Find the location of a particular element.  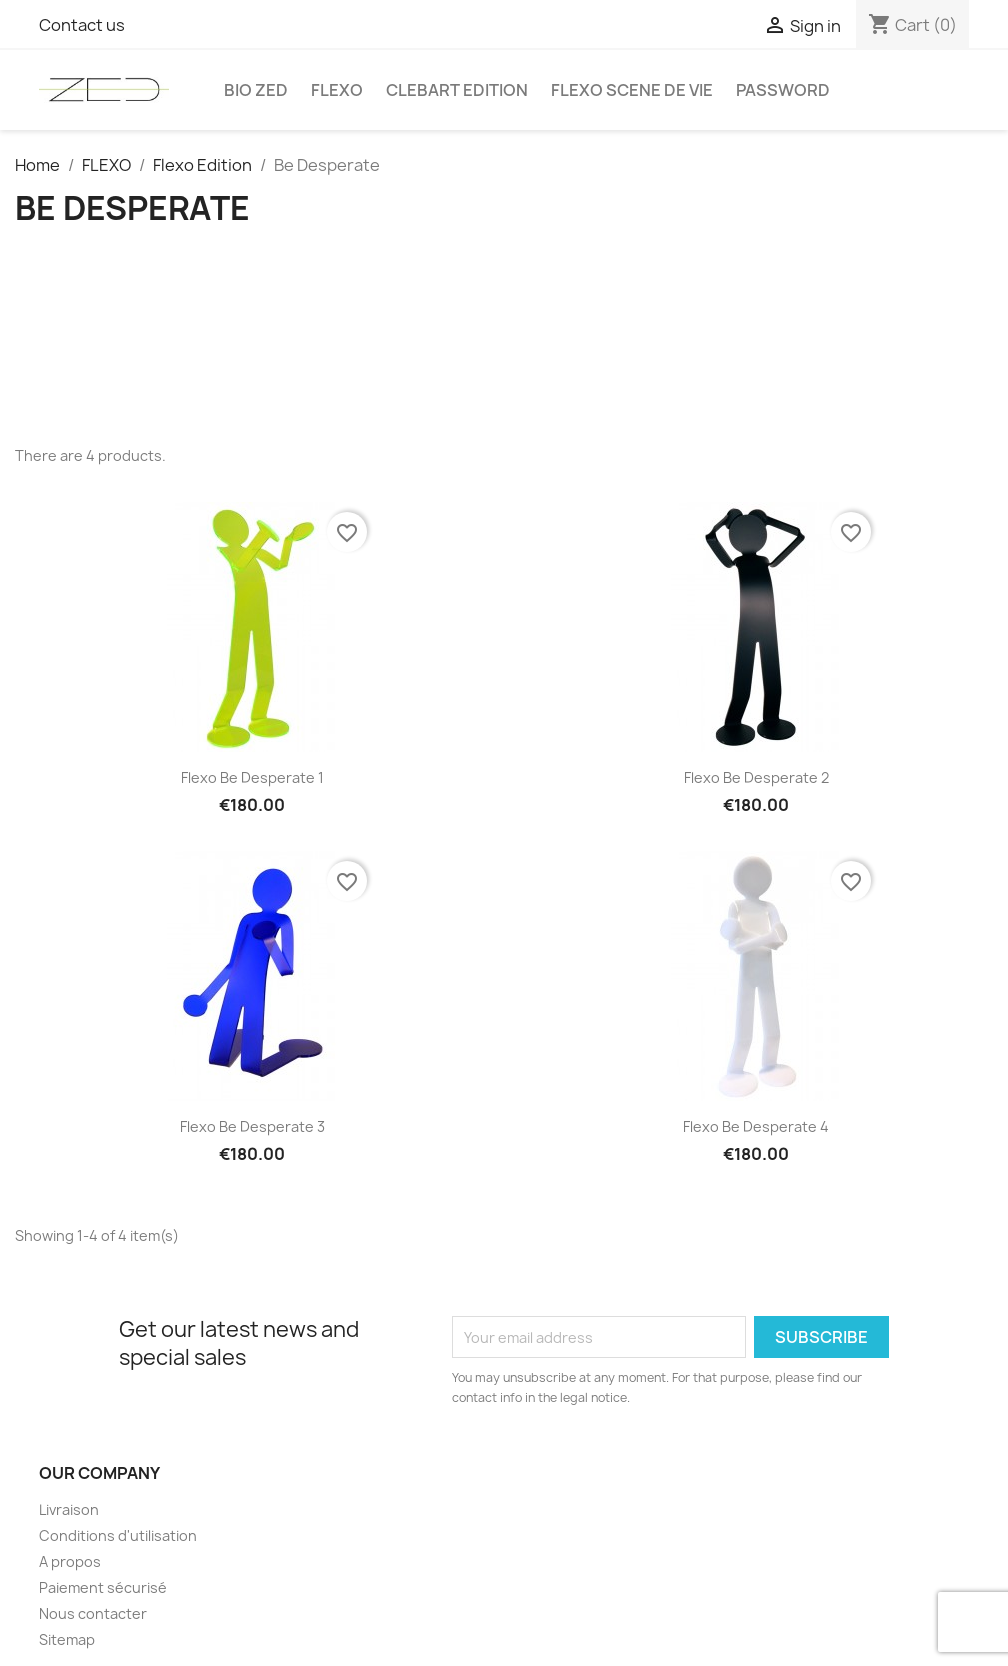

Flexo Be Desperate 3 is located at coordinates (252, 1126).